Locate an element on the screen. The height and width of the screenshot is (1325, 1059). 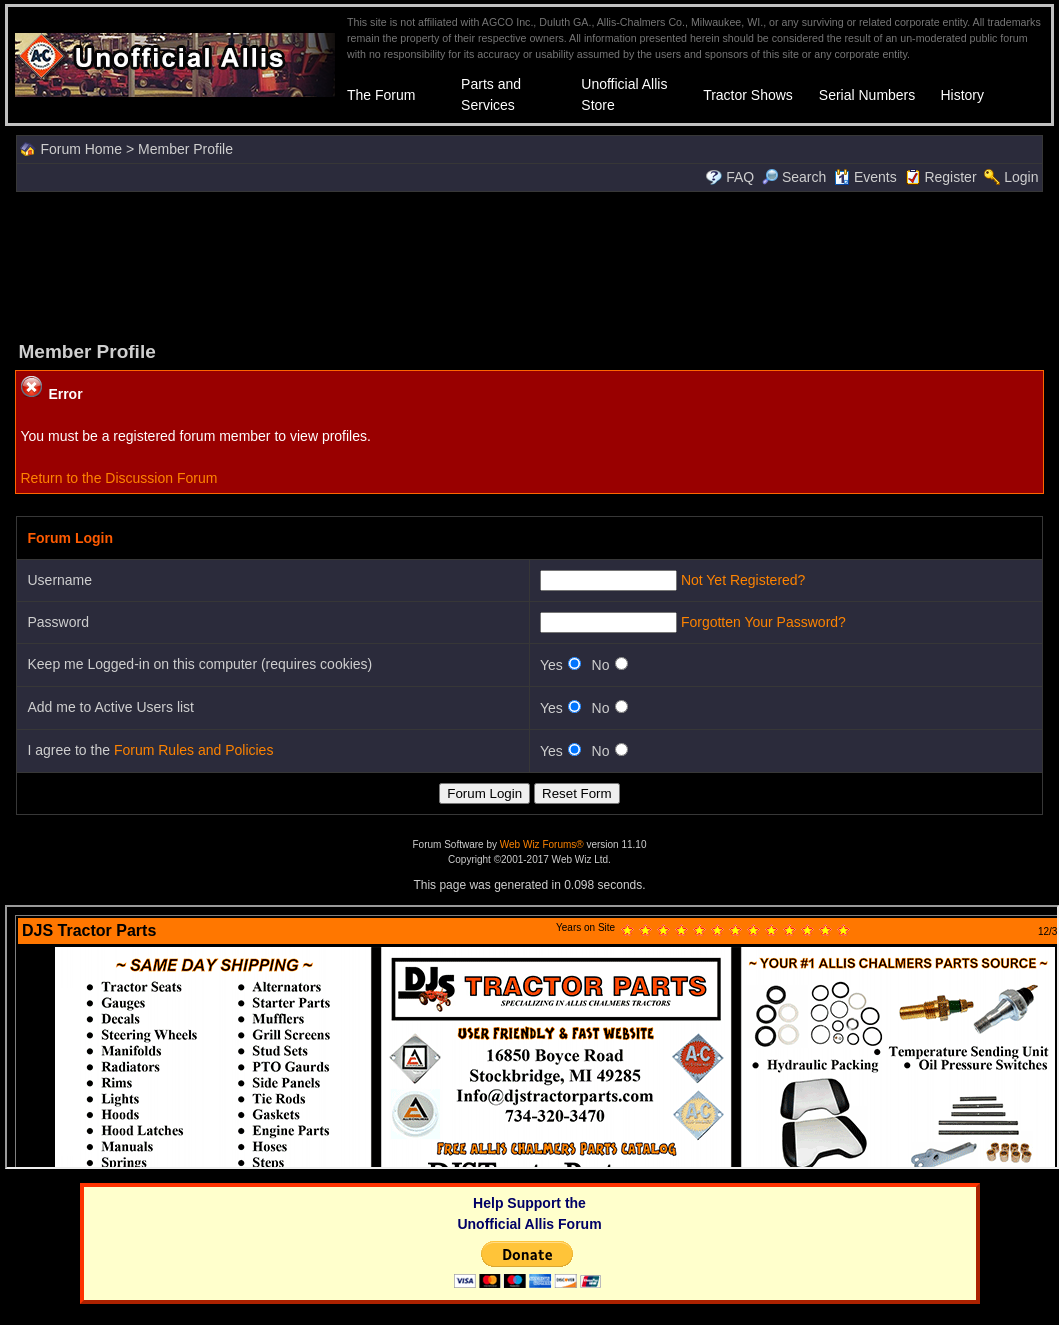
Login is located at coordinates (1021, 177).